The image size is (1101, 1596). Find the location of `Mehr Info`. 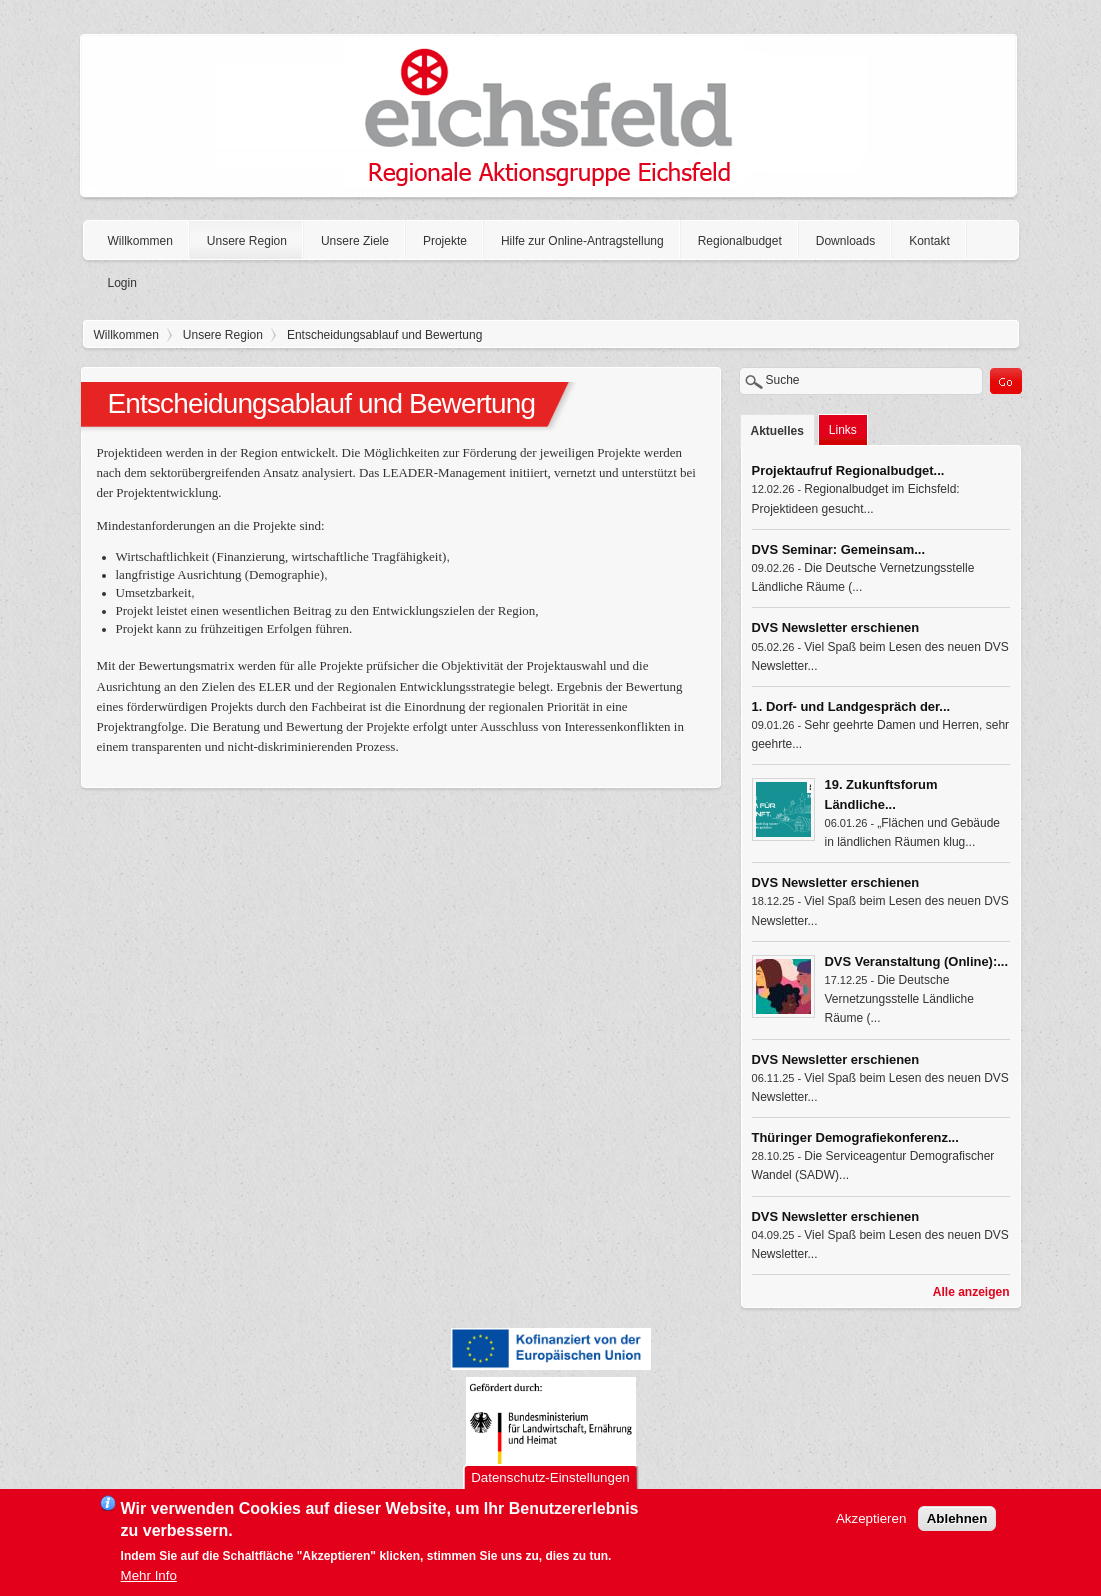

Mehr Info is located at coordinates (149, 1581).